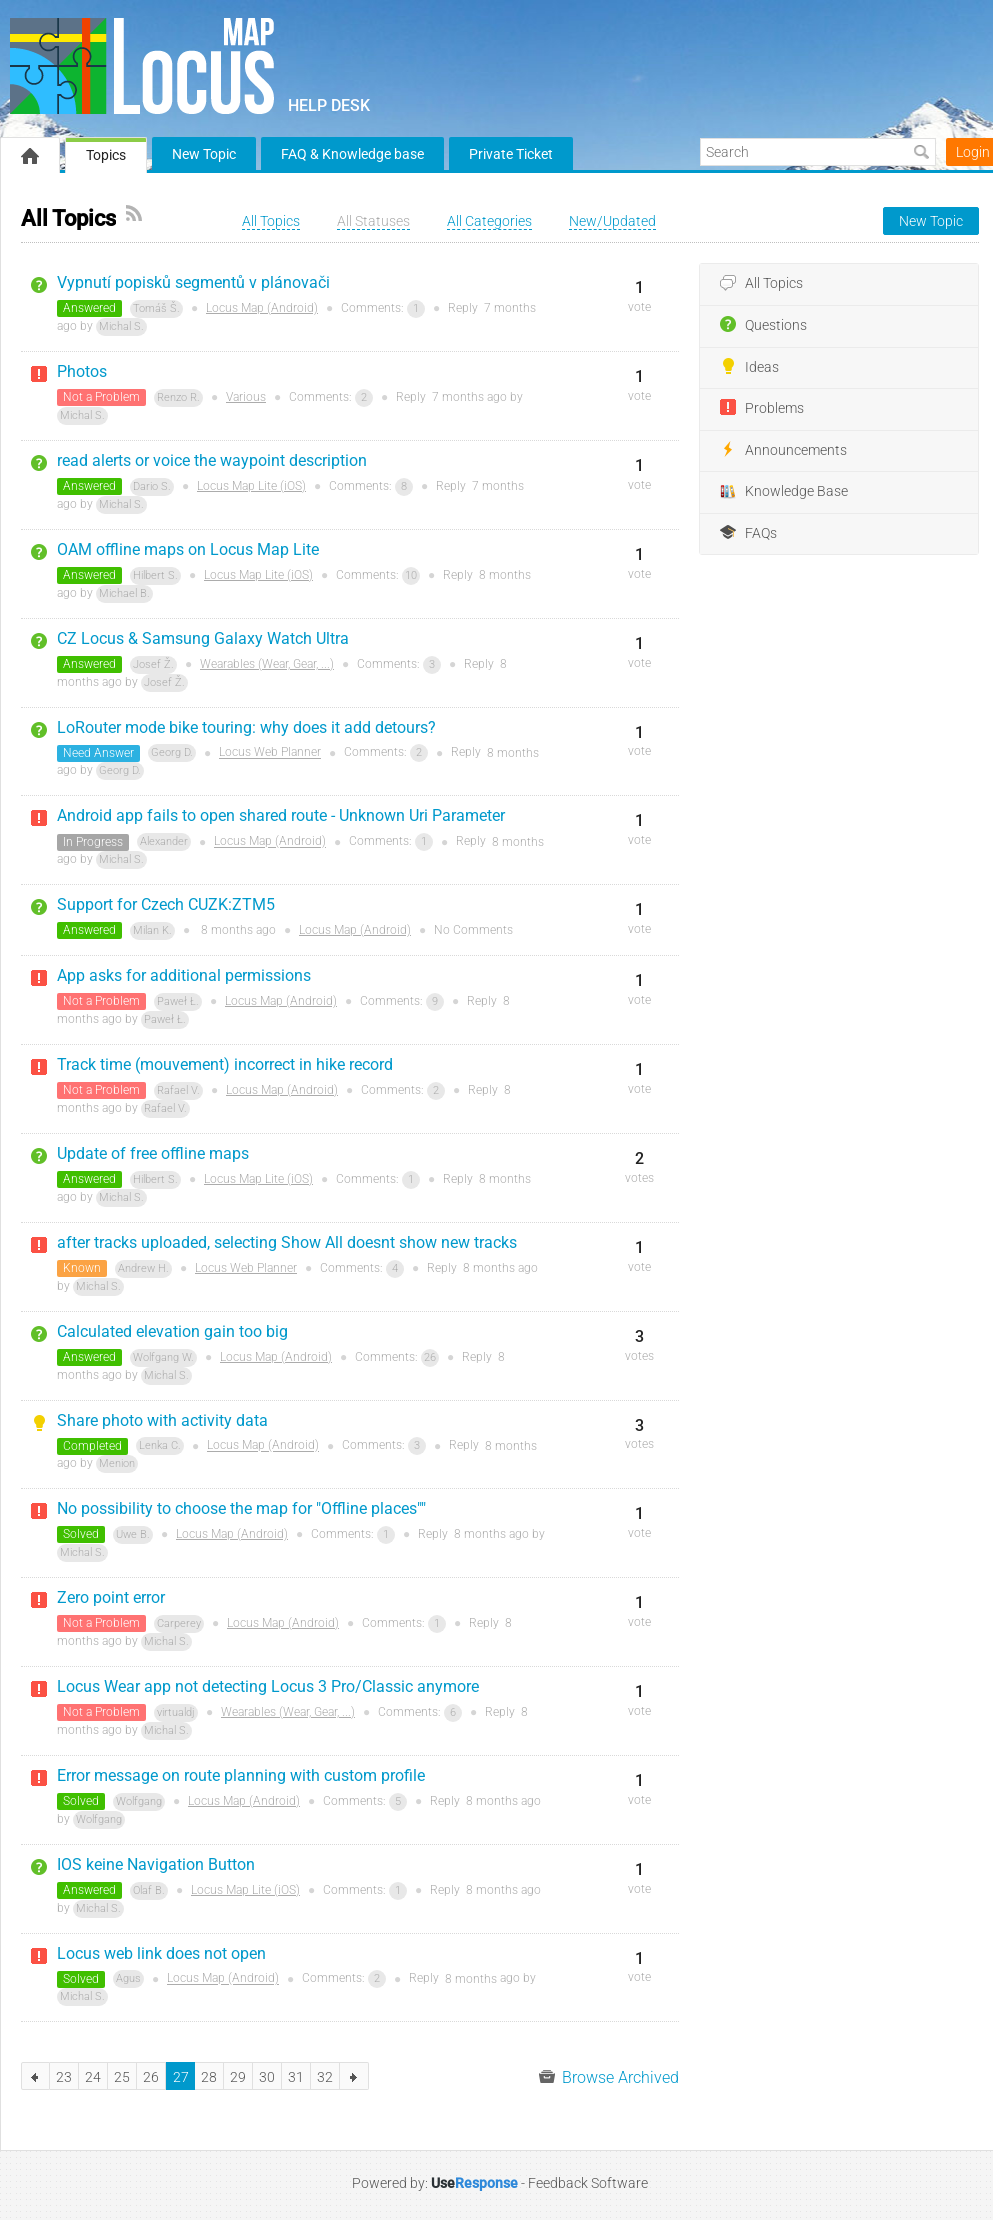 The height and width of the screenshot is (2220, 993). I want to click on 23, so click(64, 2077).